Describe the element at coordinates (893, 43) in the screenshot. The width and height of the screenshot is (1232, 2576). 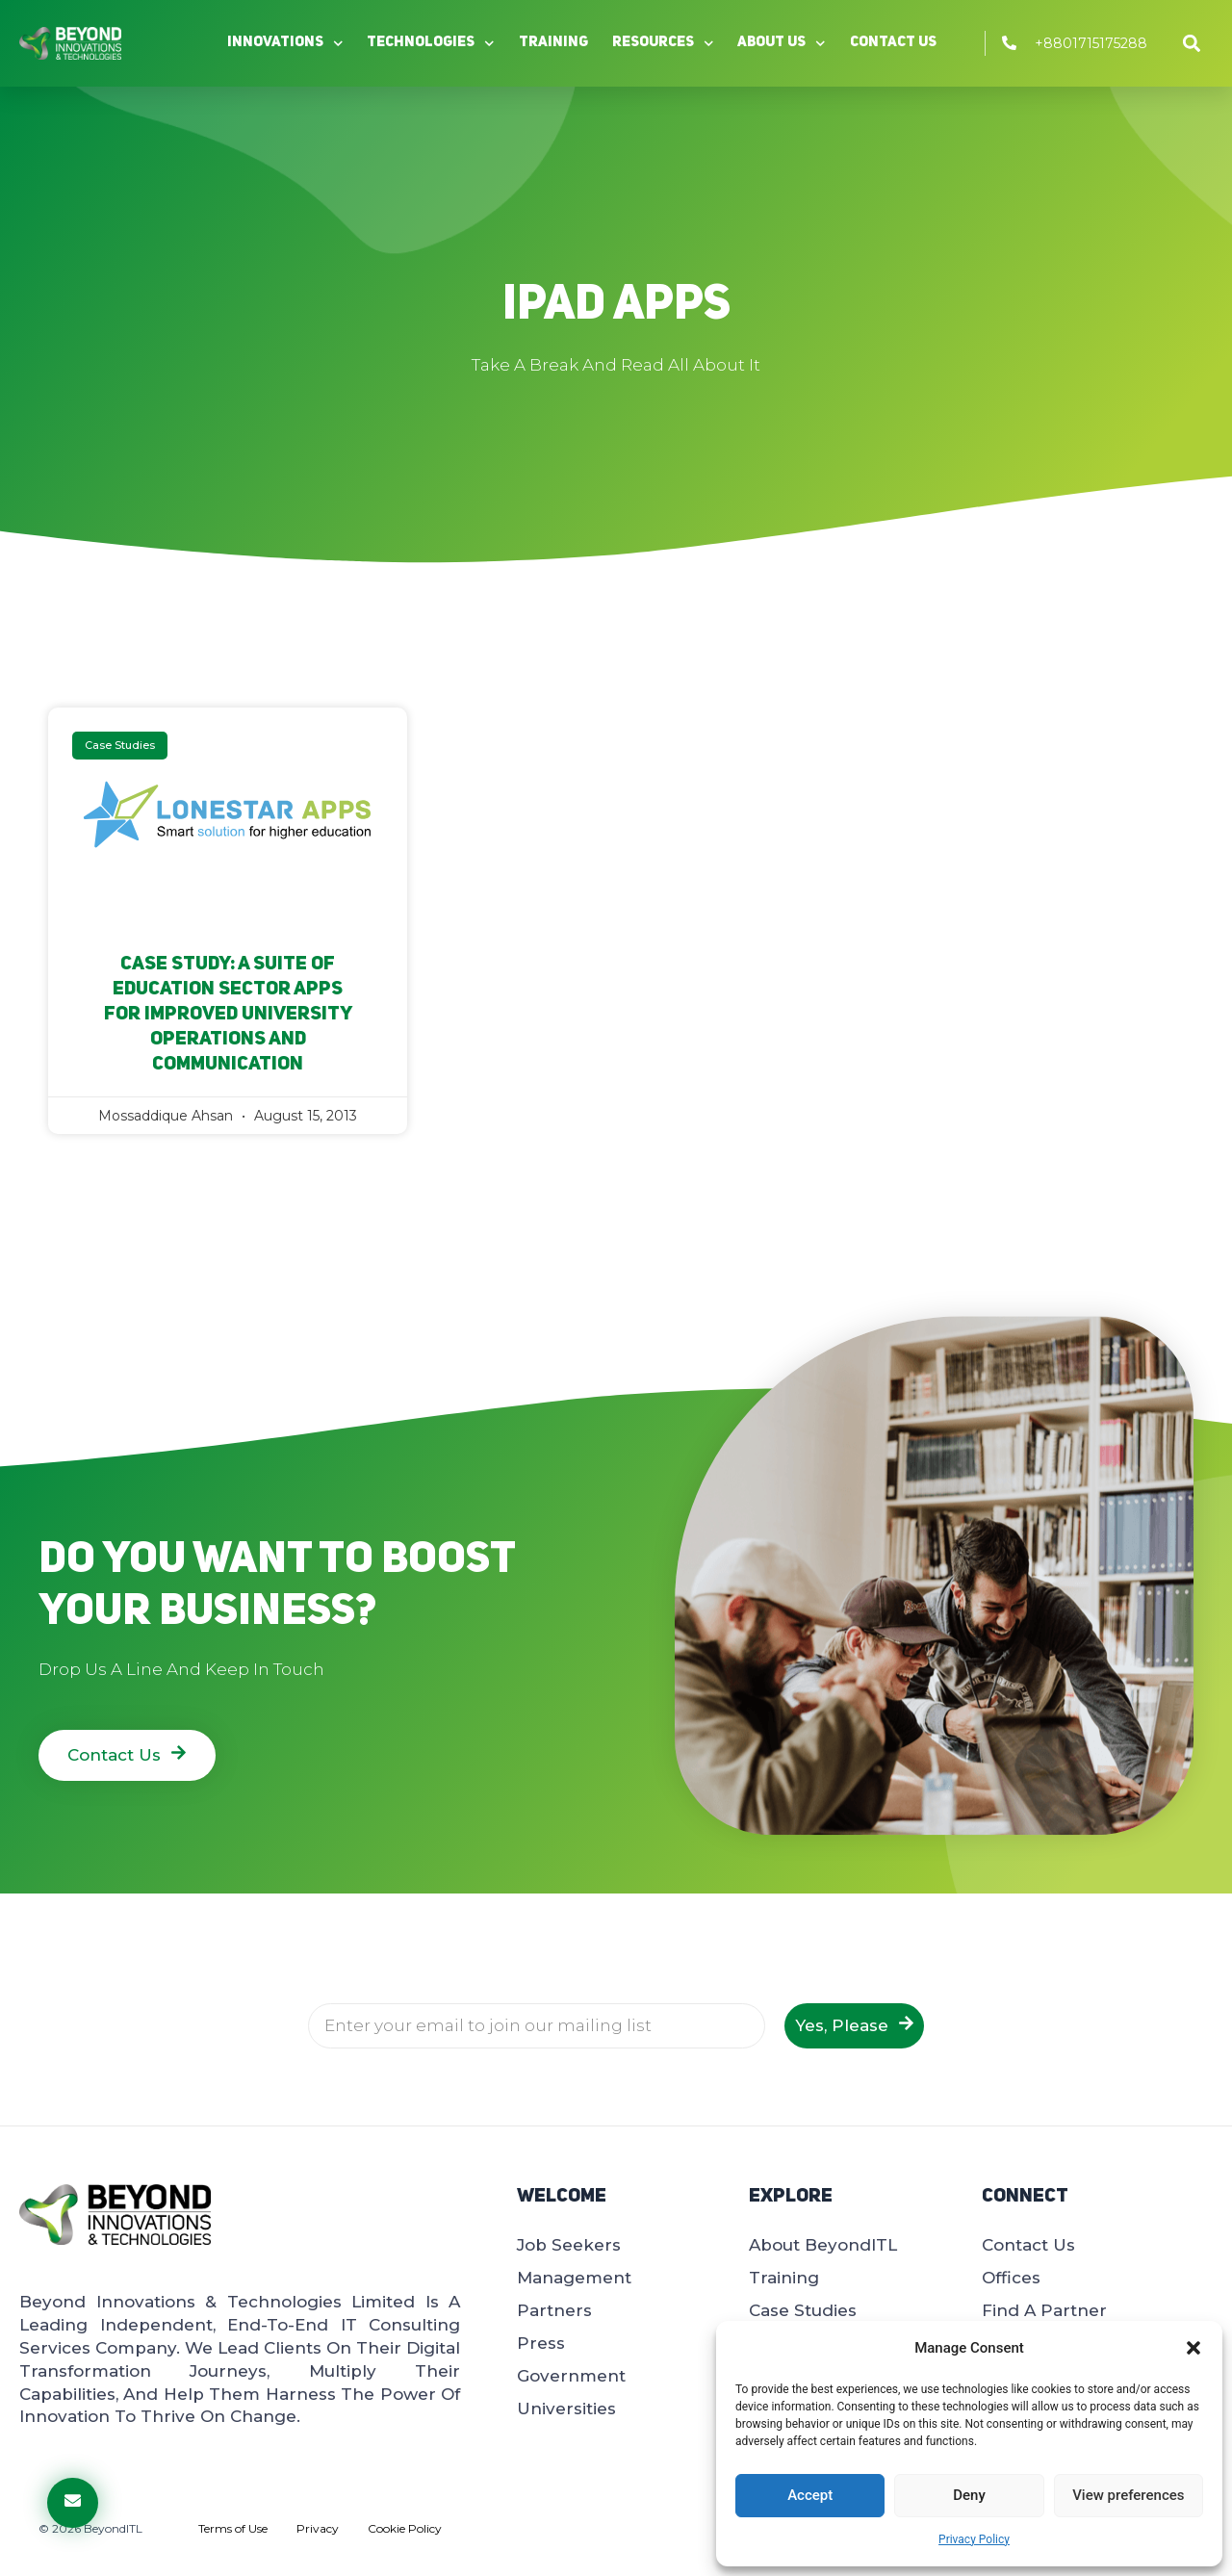
I see `Contact Us` at that location.